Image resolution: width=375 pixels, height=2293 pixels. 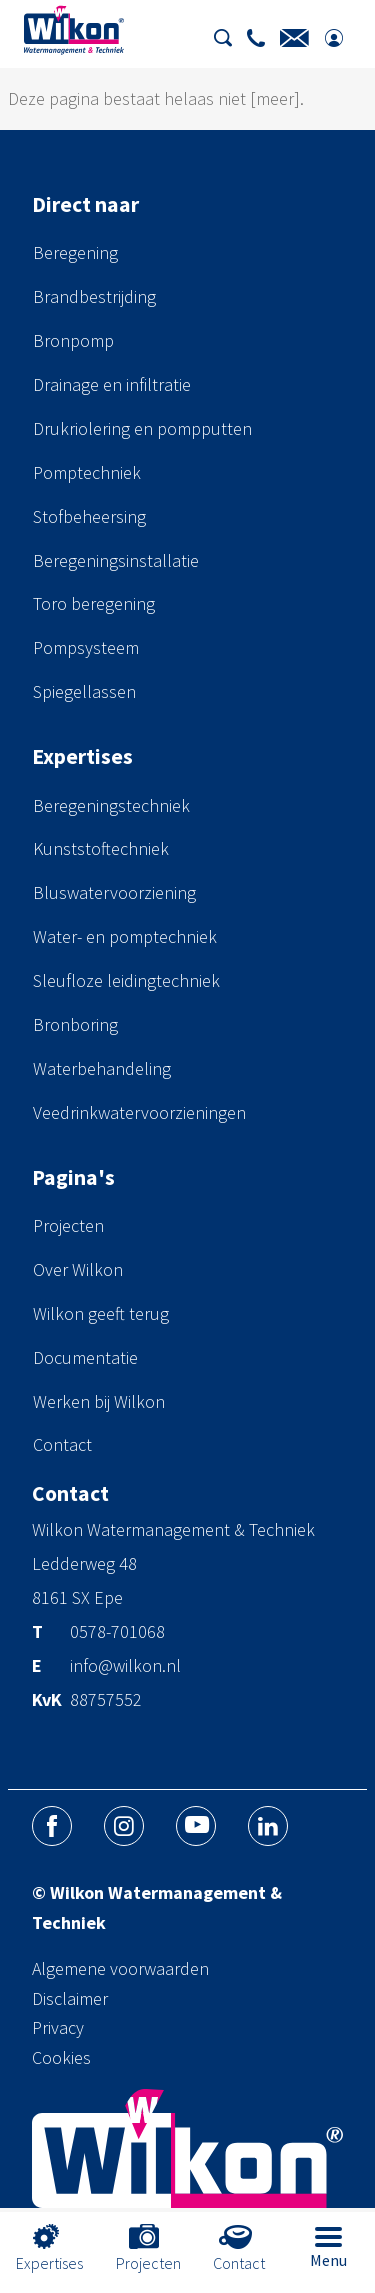 I want to click on Brandbestrijding, so click(x=94, y=296).